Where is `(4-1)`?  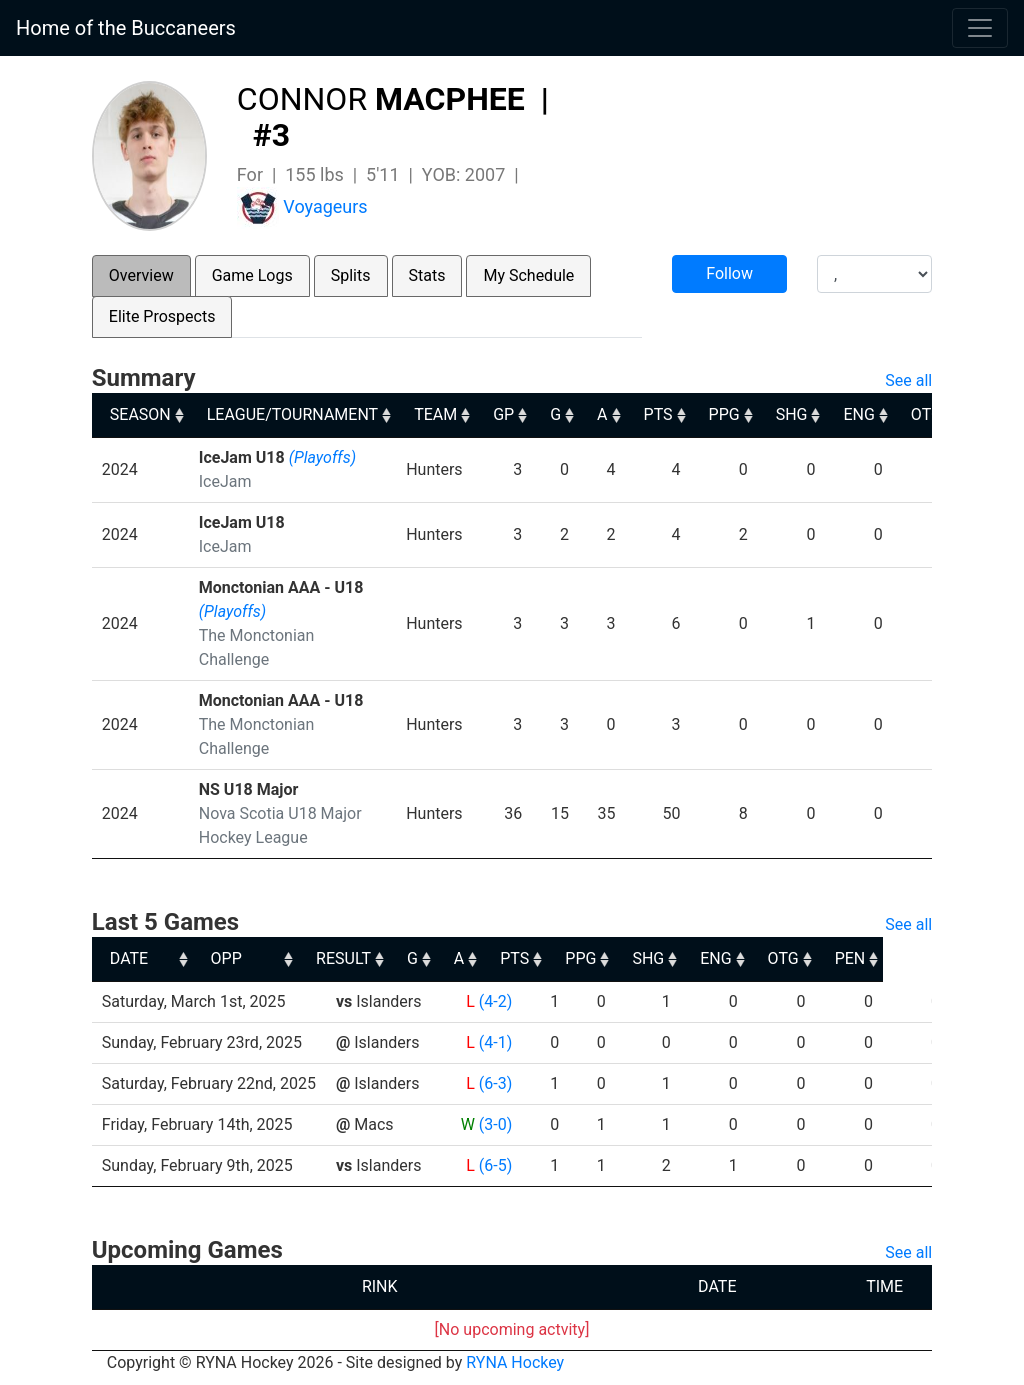
(4-1) is located at coordinates (495, 1042).